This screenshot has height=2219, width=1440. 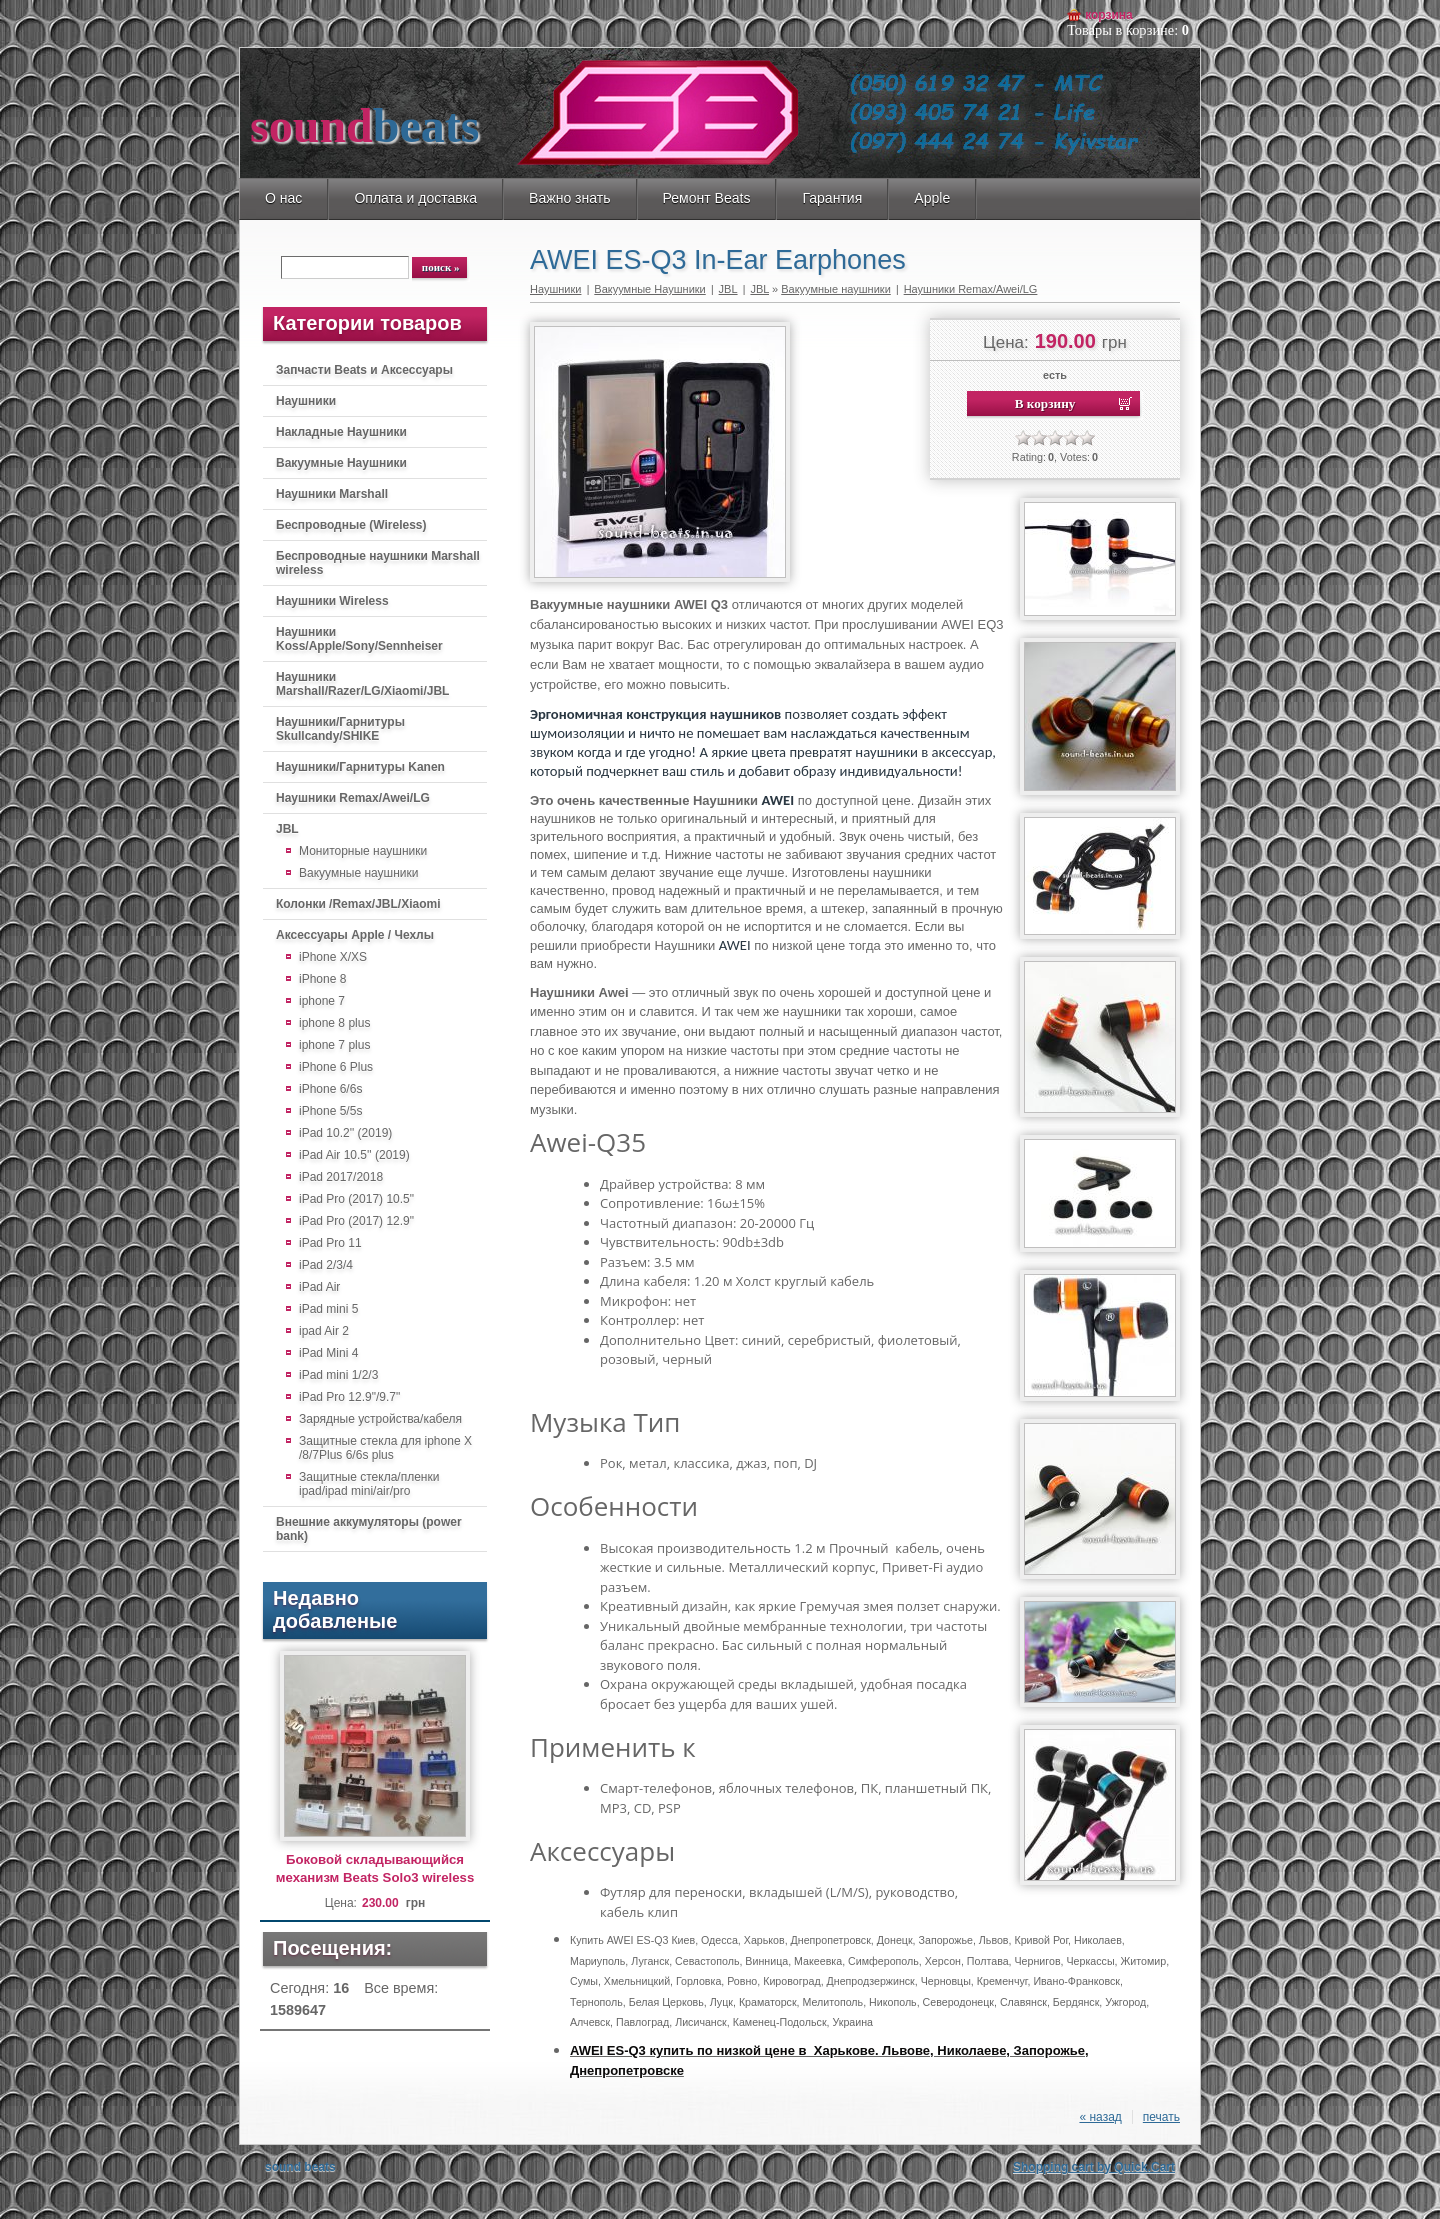 I want to click on Накладные Наушники, so click(x=341, y=432).